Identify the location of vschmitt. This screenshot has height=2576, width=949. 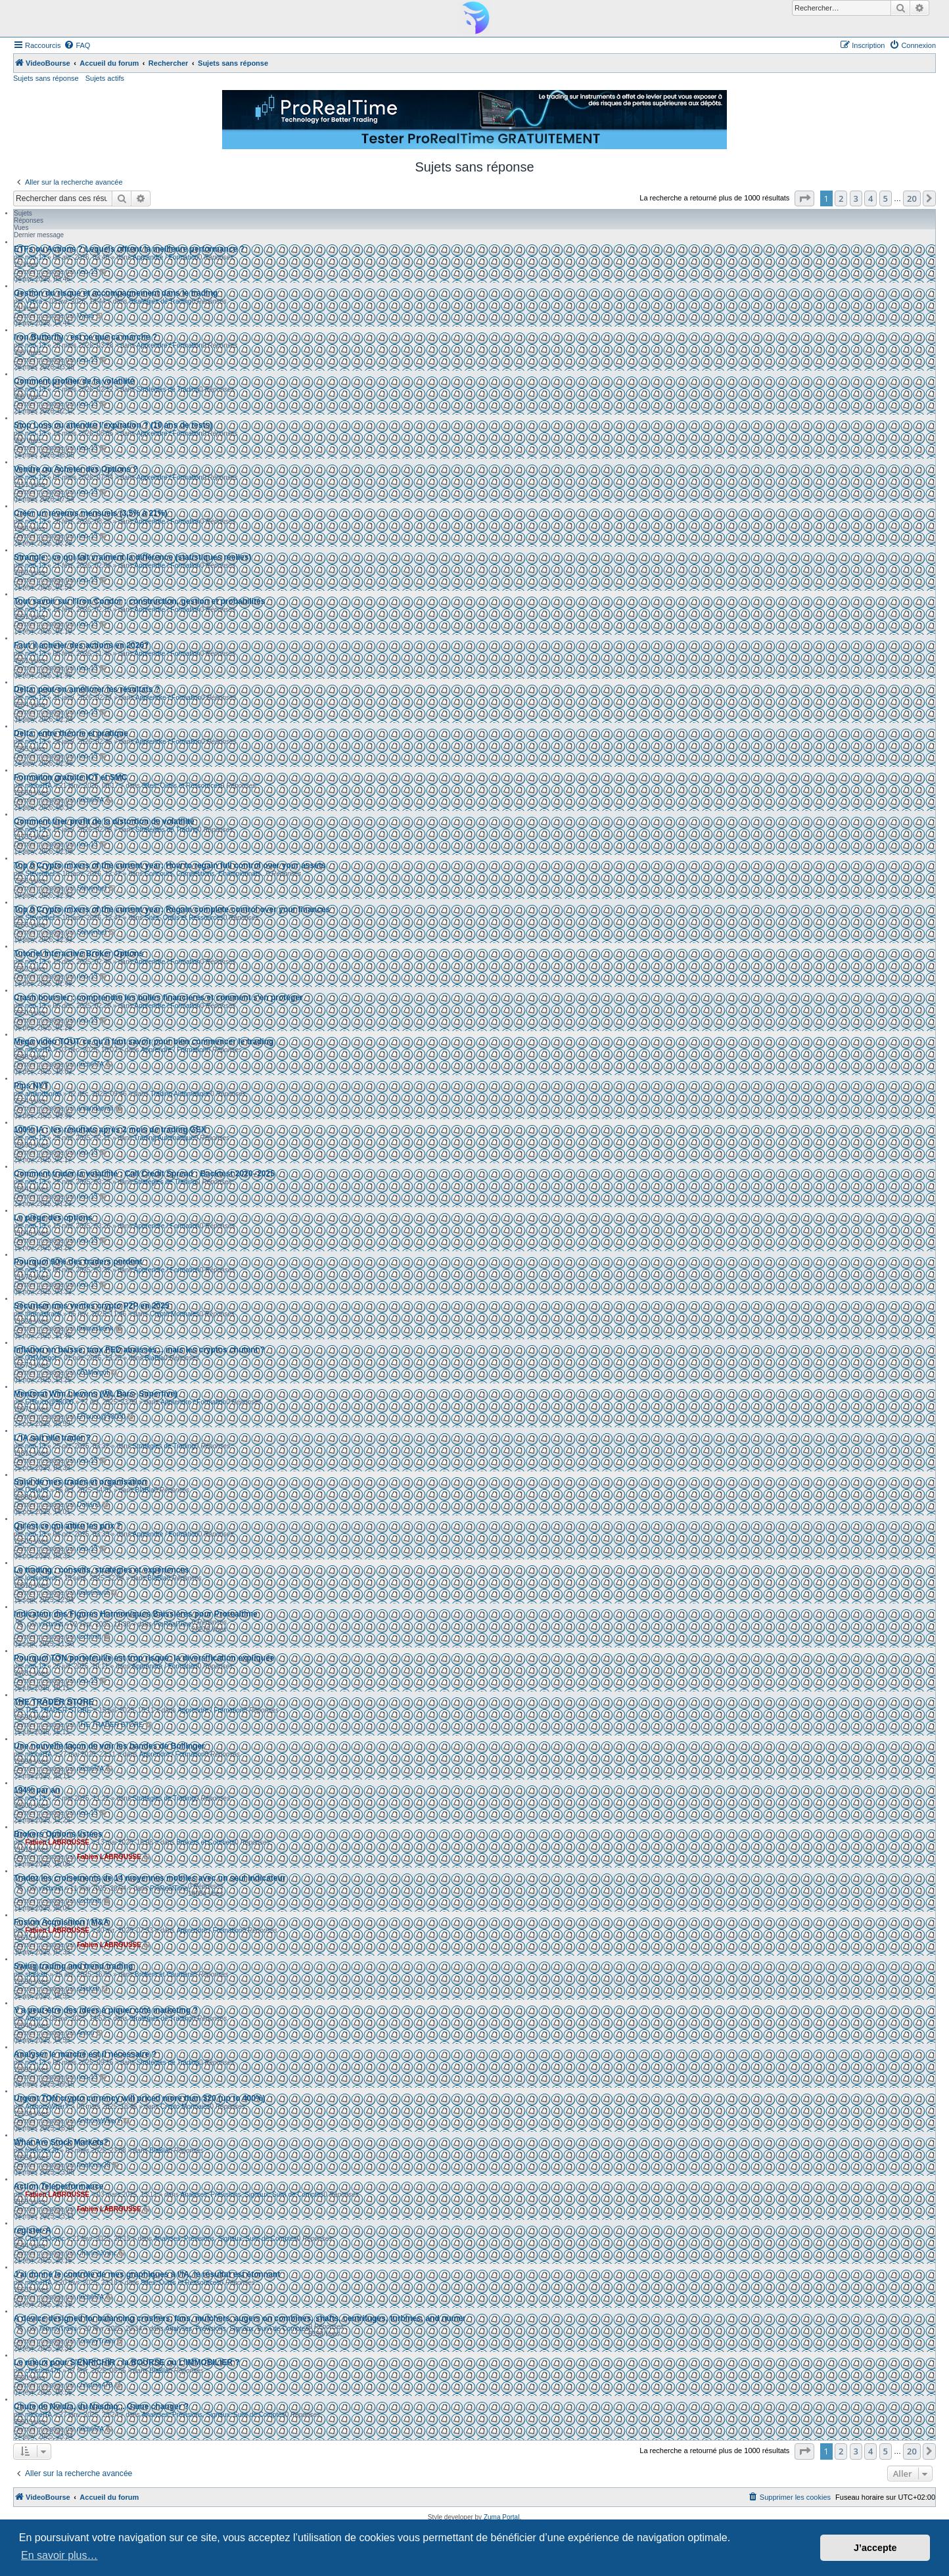
(51, 1624).